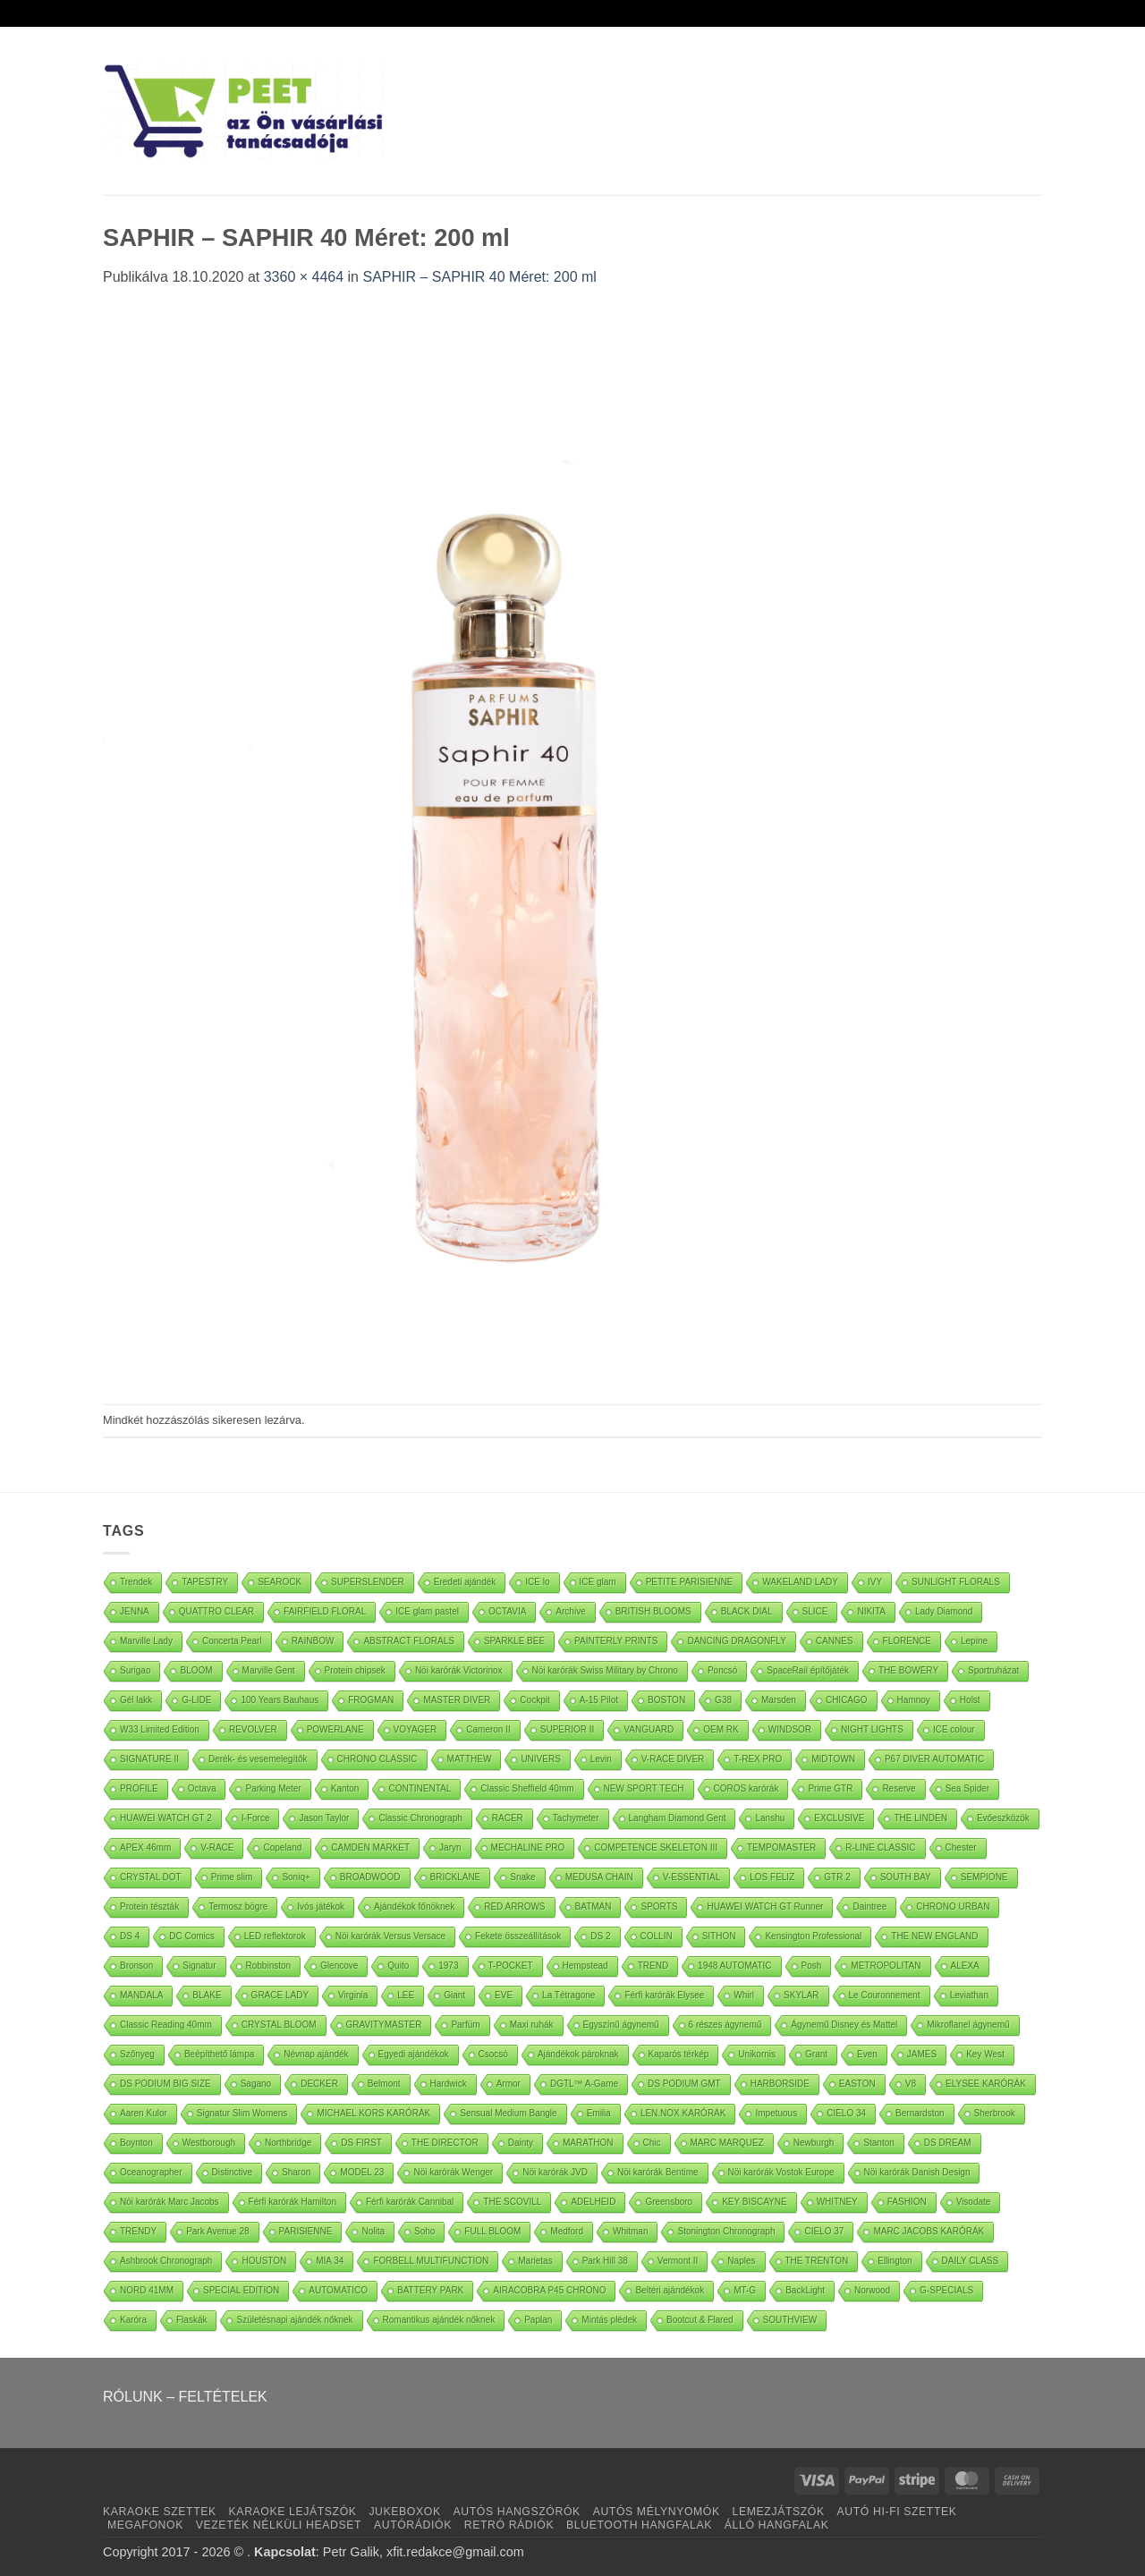 The width and height of the screenshot is (1145, 2576). I want to click on IVY, so click(875, 1582).